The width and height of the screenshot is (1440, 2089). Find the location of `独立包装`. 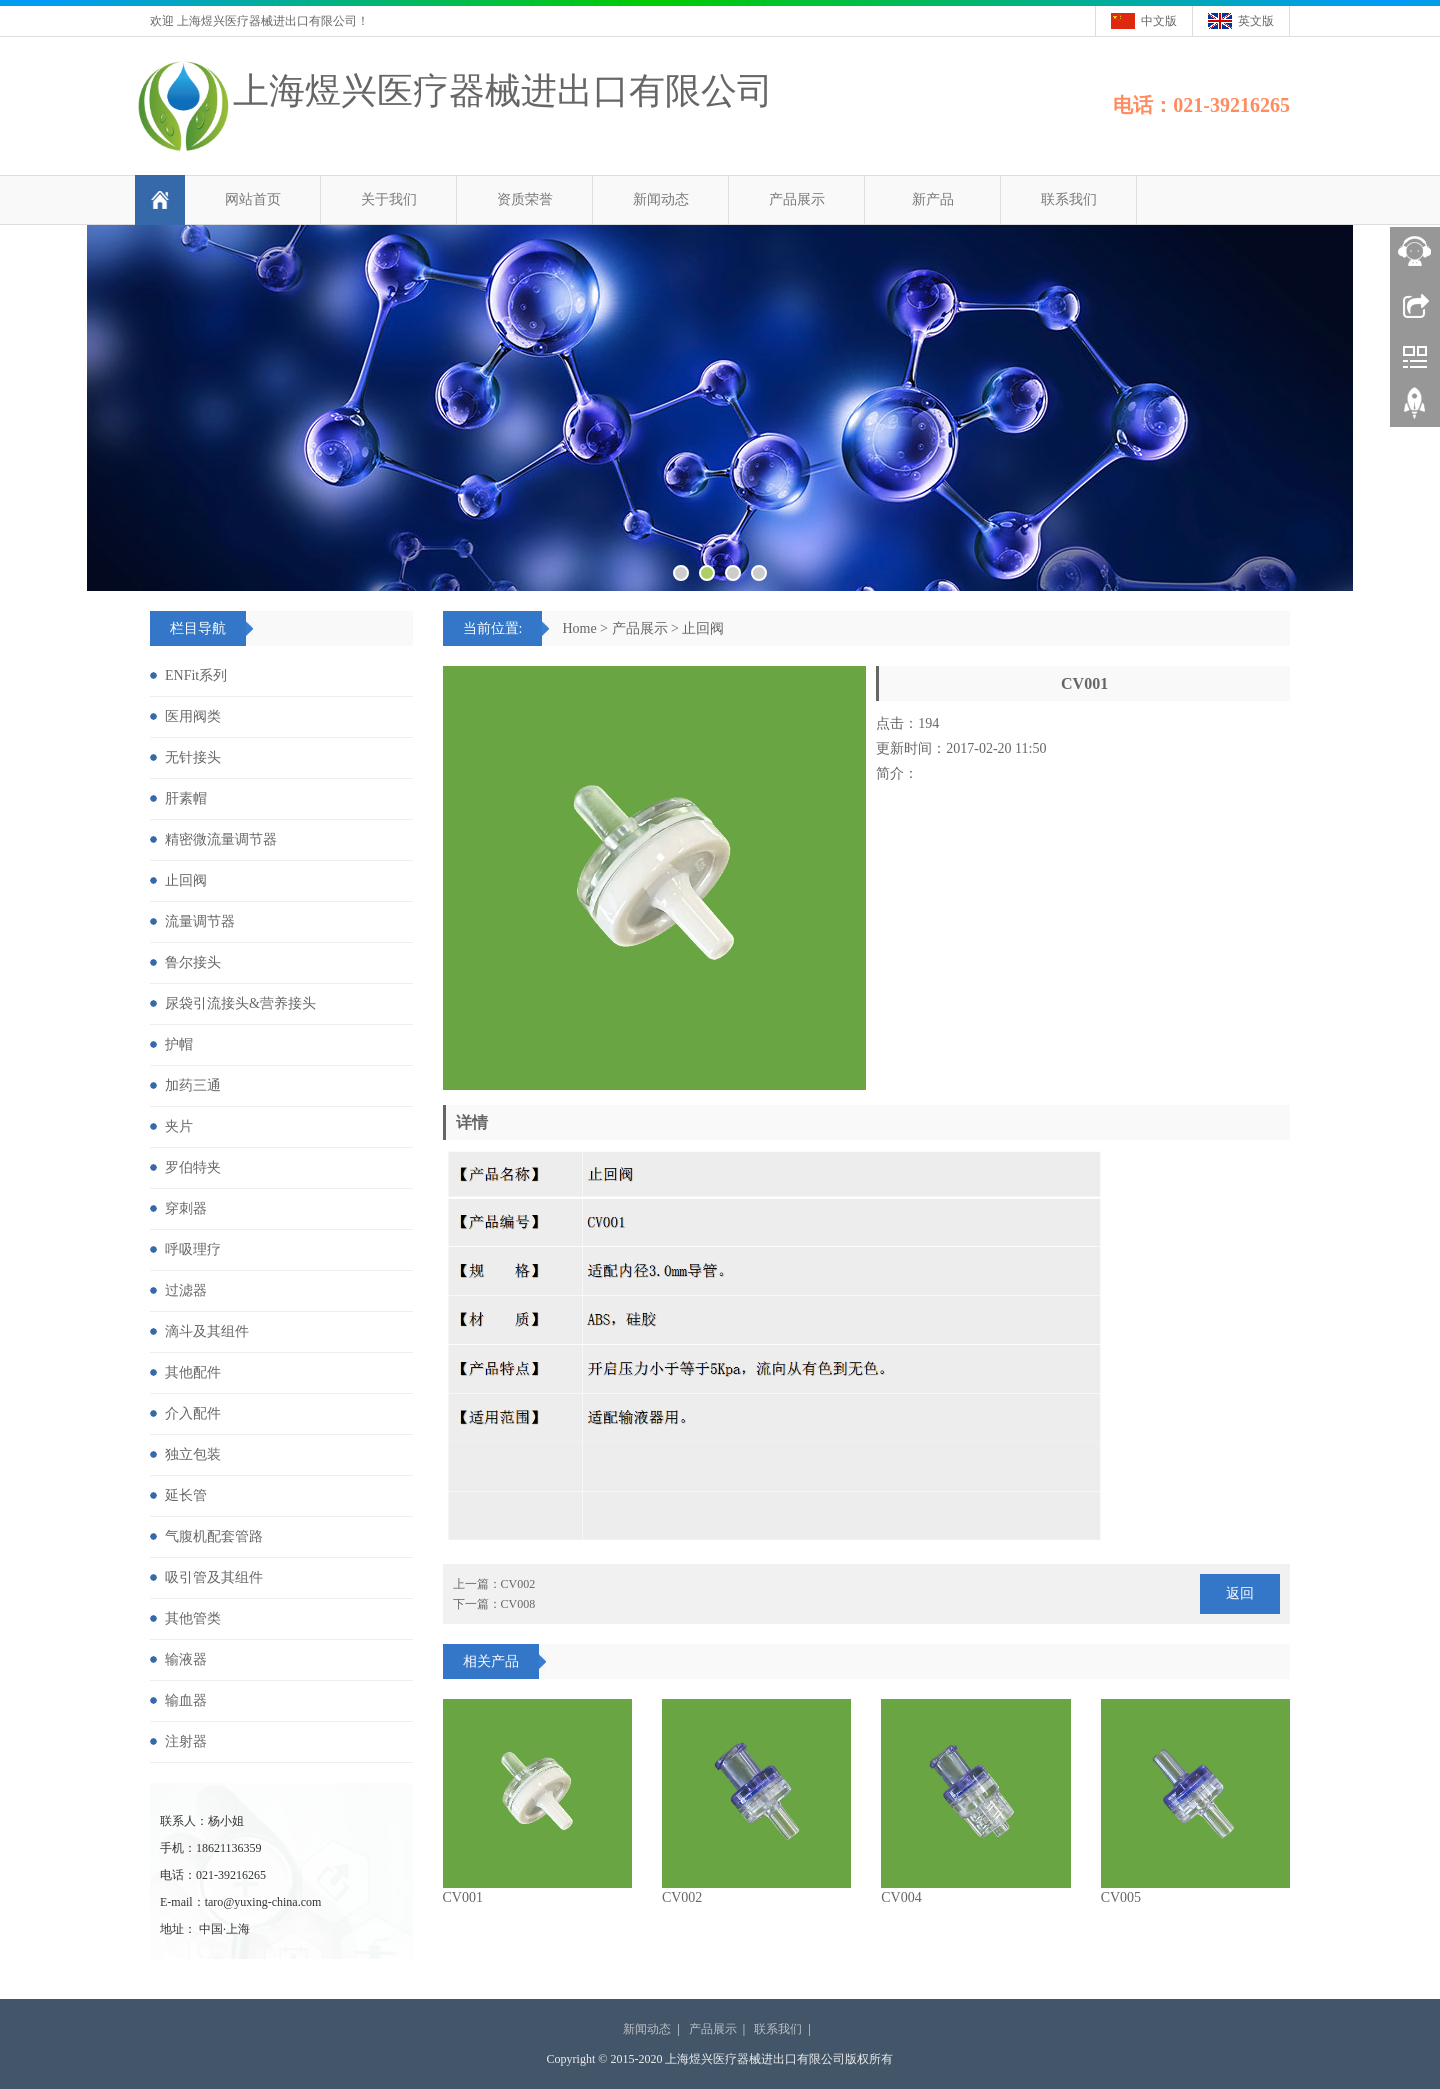

独立包装 is located at coordinates (193, 1454).